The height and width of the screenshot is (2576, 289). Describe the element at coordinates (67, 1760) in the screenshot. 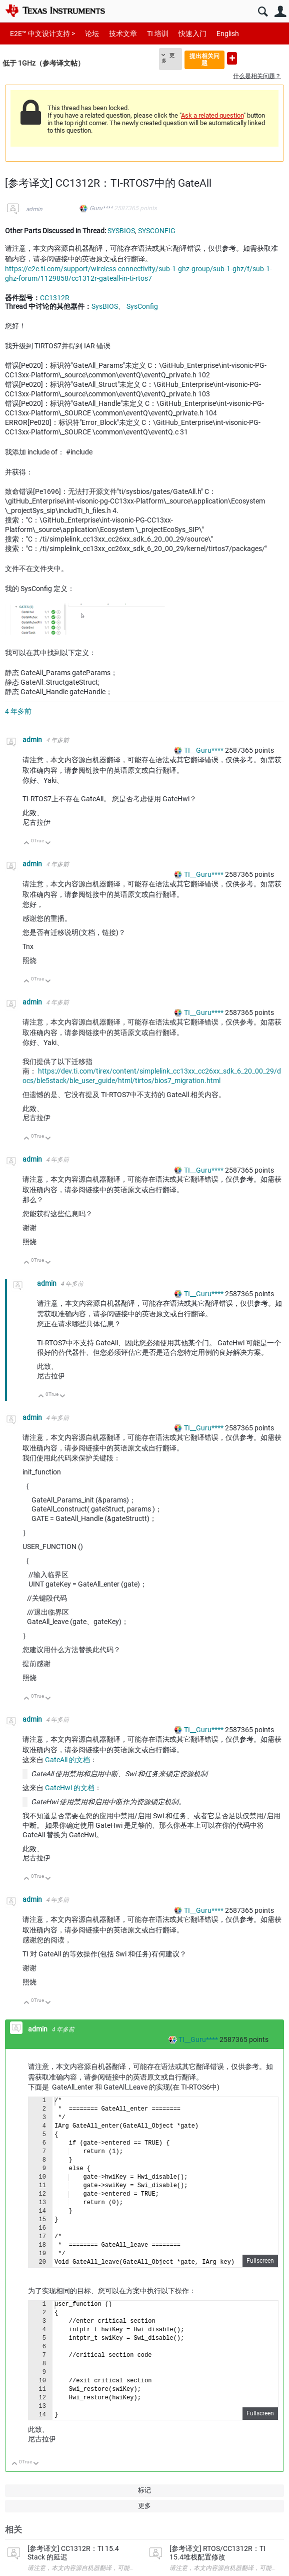

I see `GateAll 的文档` at that location.